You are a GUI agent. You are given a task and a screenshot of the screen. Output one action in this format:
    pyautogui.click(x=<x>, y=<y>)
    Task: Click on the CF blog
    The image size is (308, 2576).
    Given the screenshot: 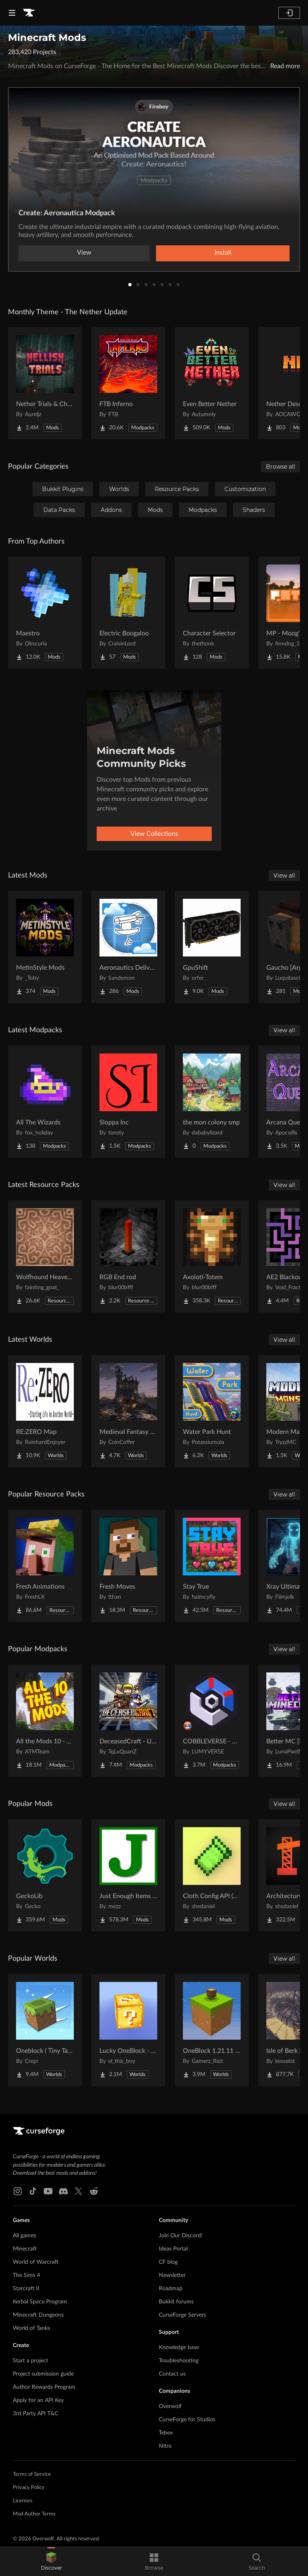 What is the action you would take?
    pyautogui.click(x=168, y=2262)
    